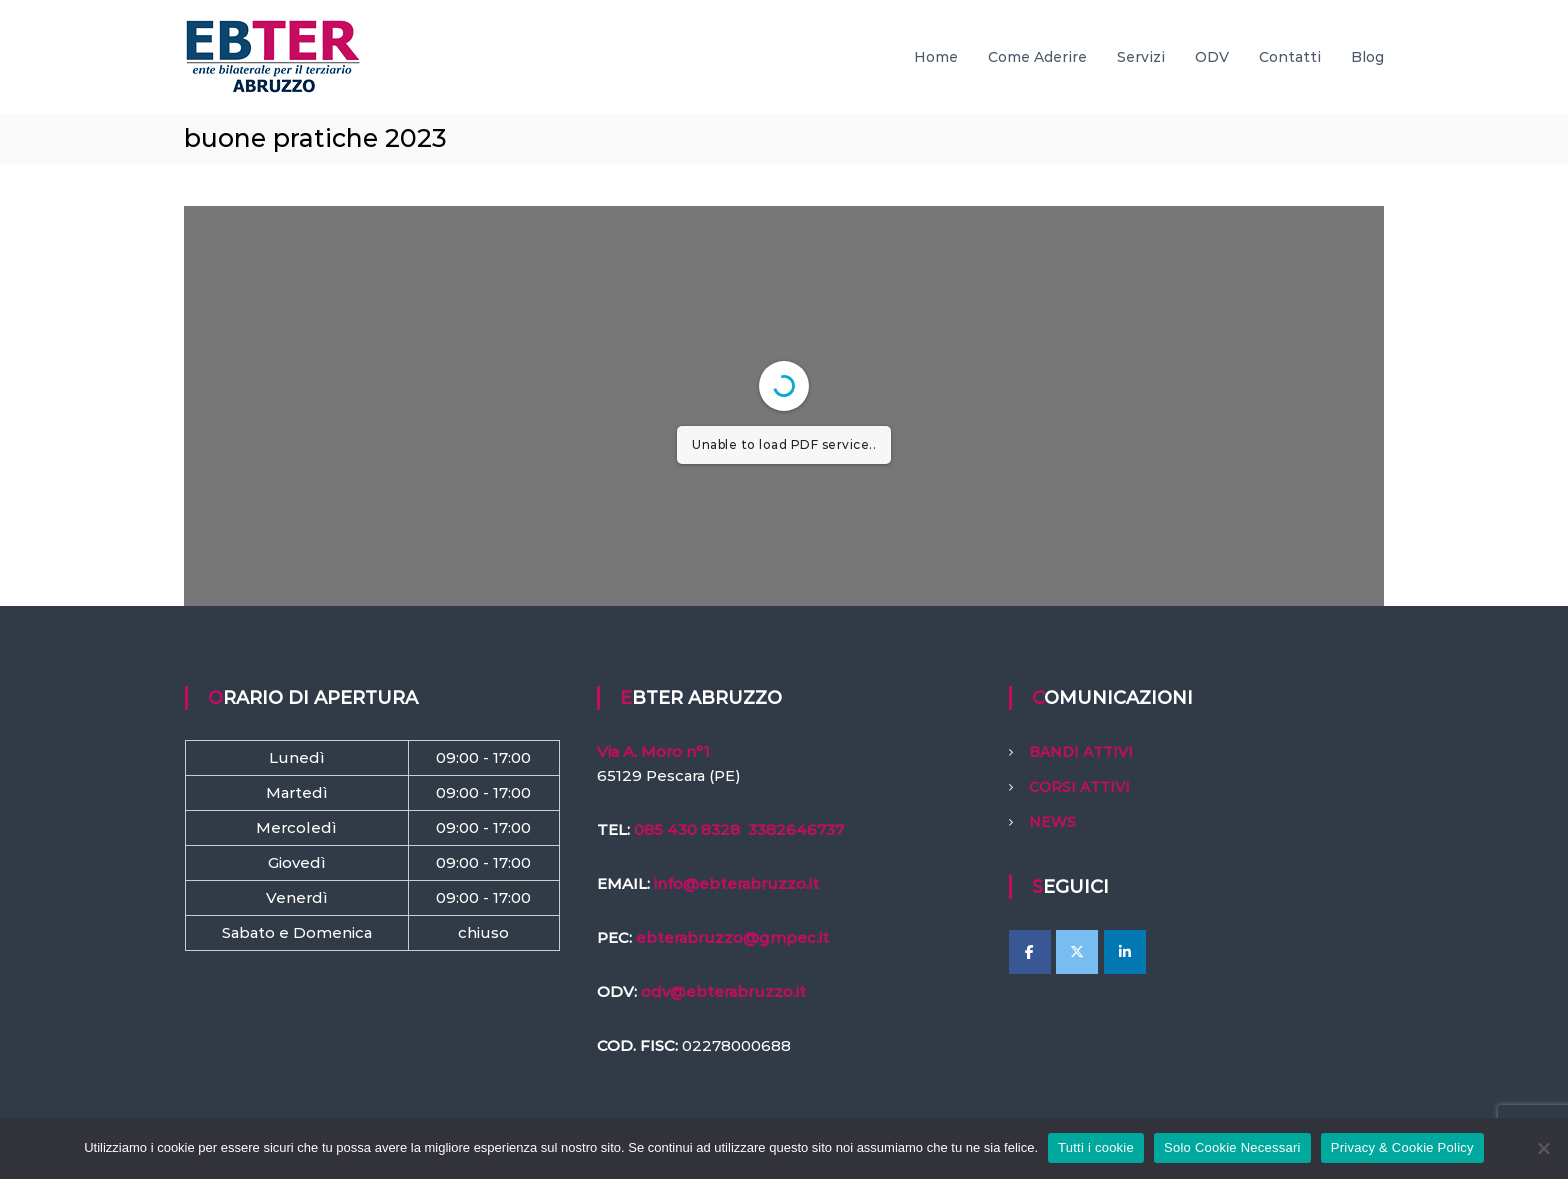  Describe the element at coordinates (1232, 1147) in the screenshot. I see `Solo Cookie Necessari` at that location.